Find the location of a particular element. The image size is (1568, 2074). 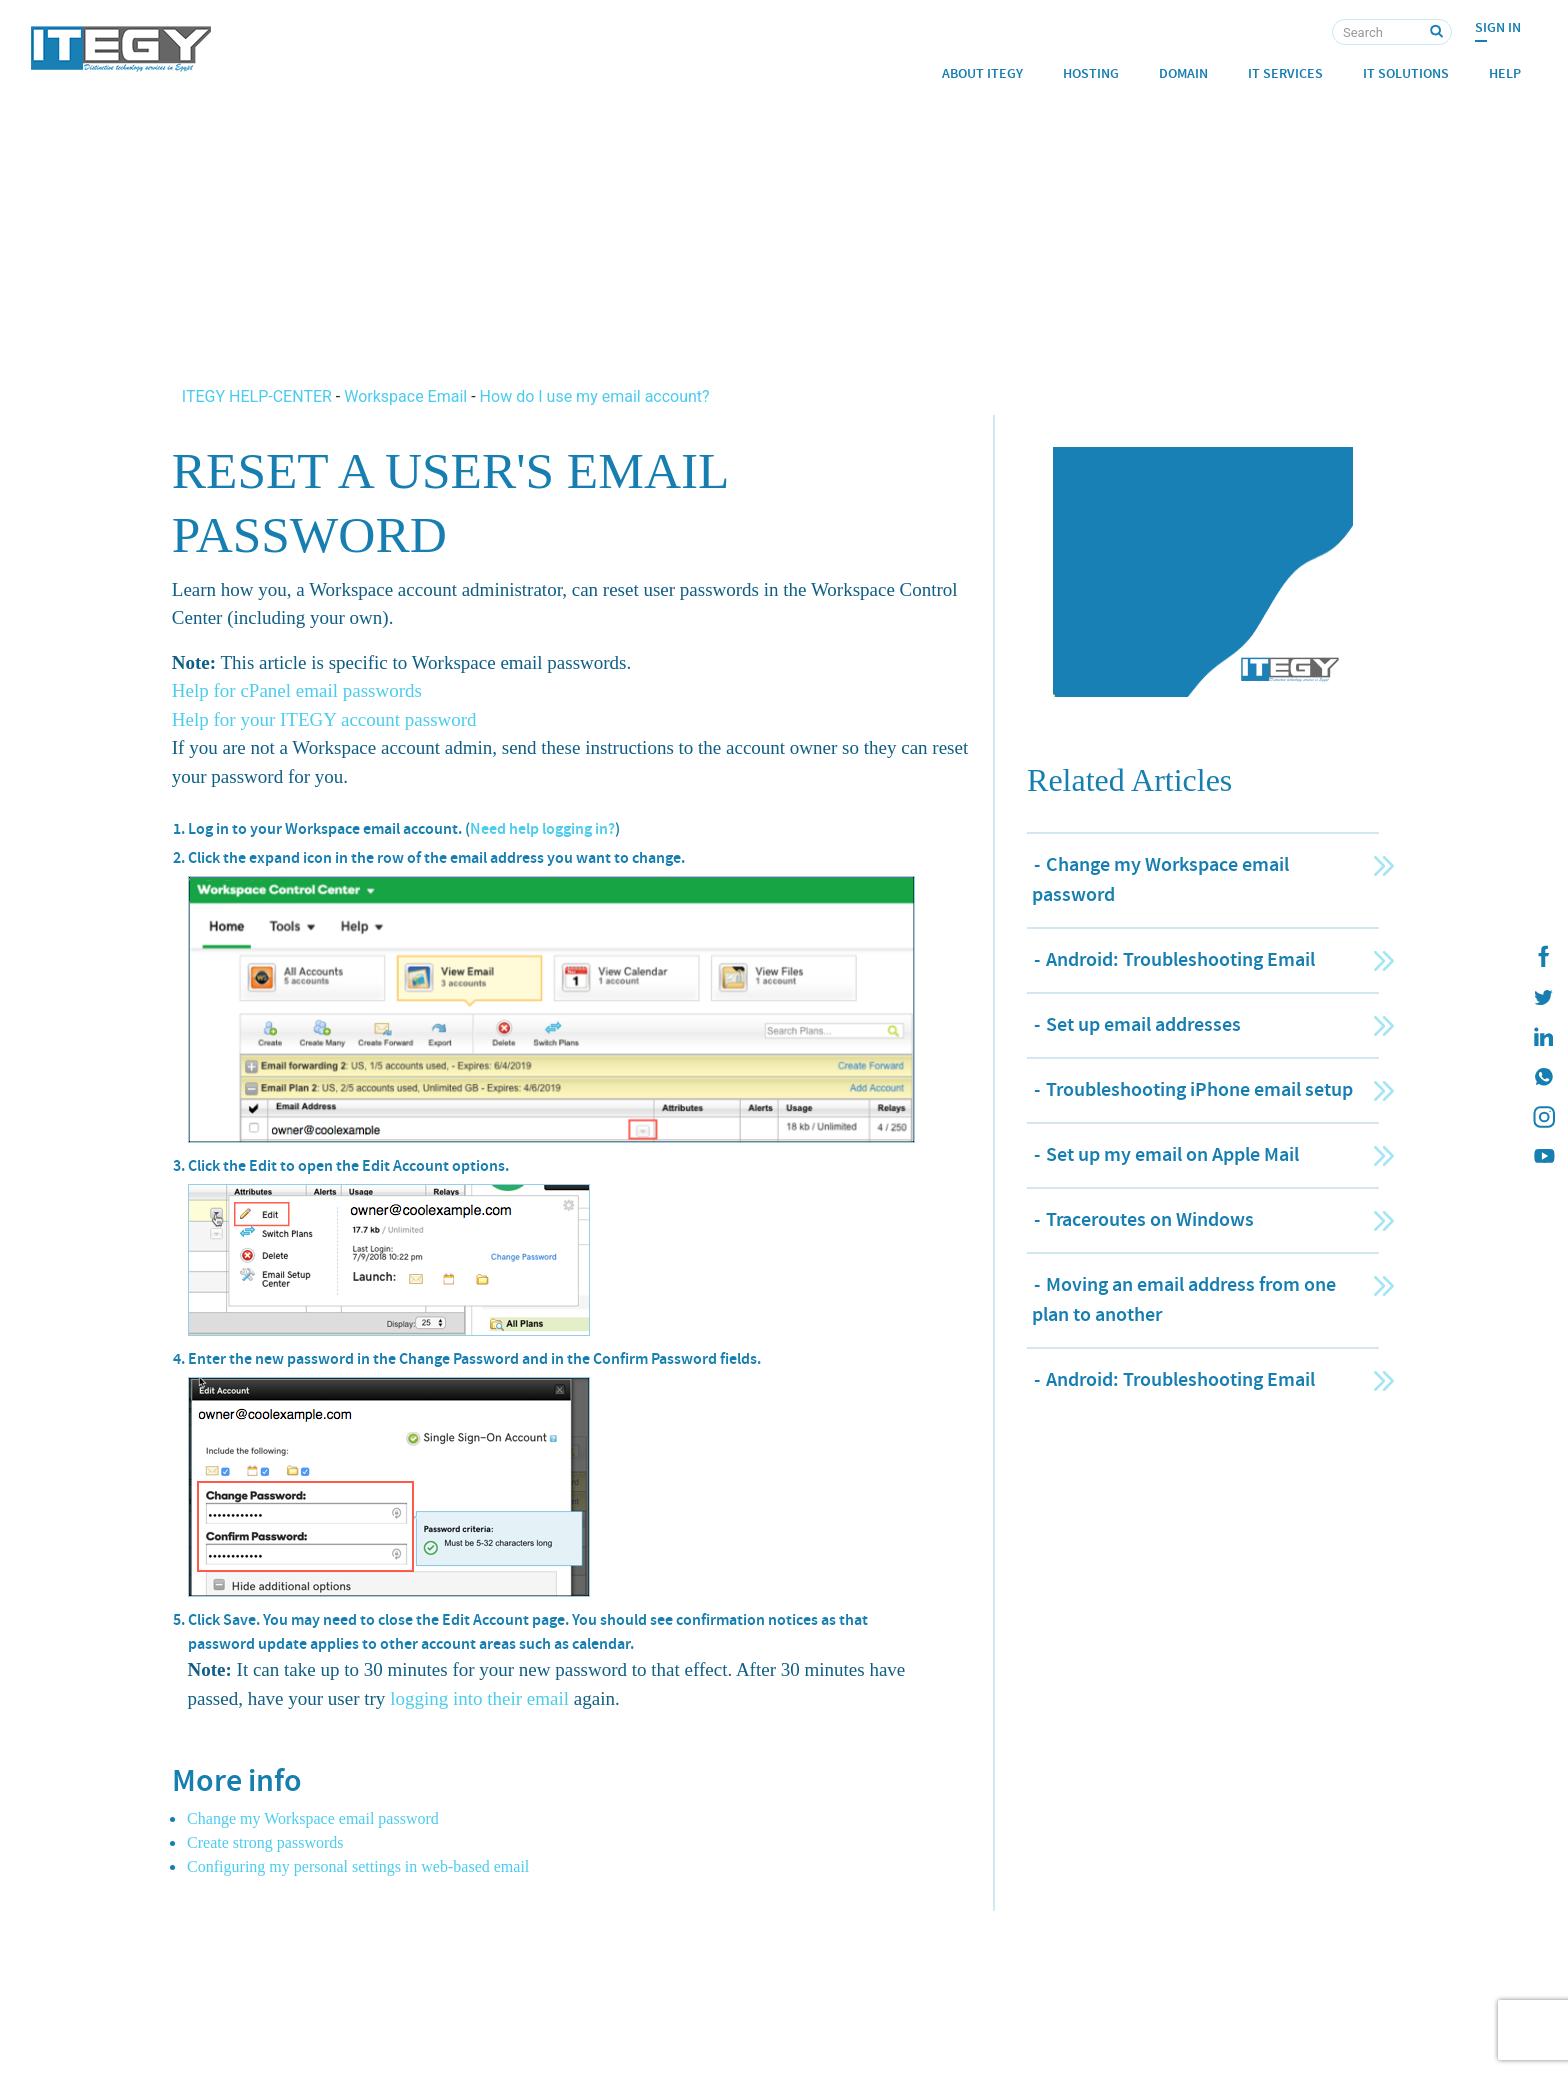

Configuring my personal settings in web-based email is located at coordinates (358, 1866).